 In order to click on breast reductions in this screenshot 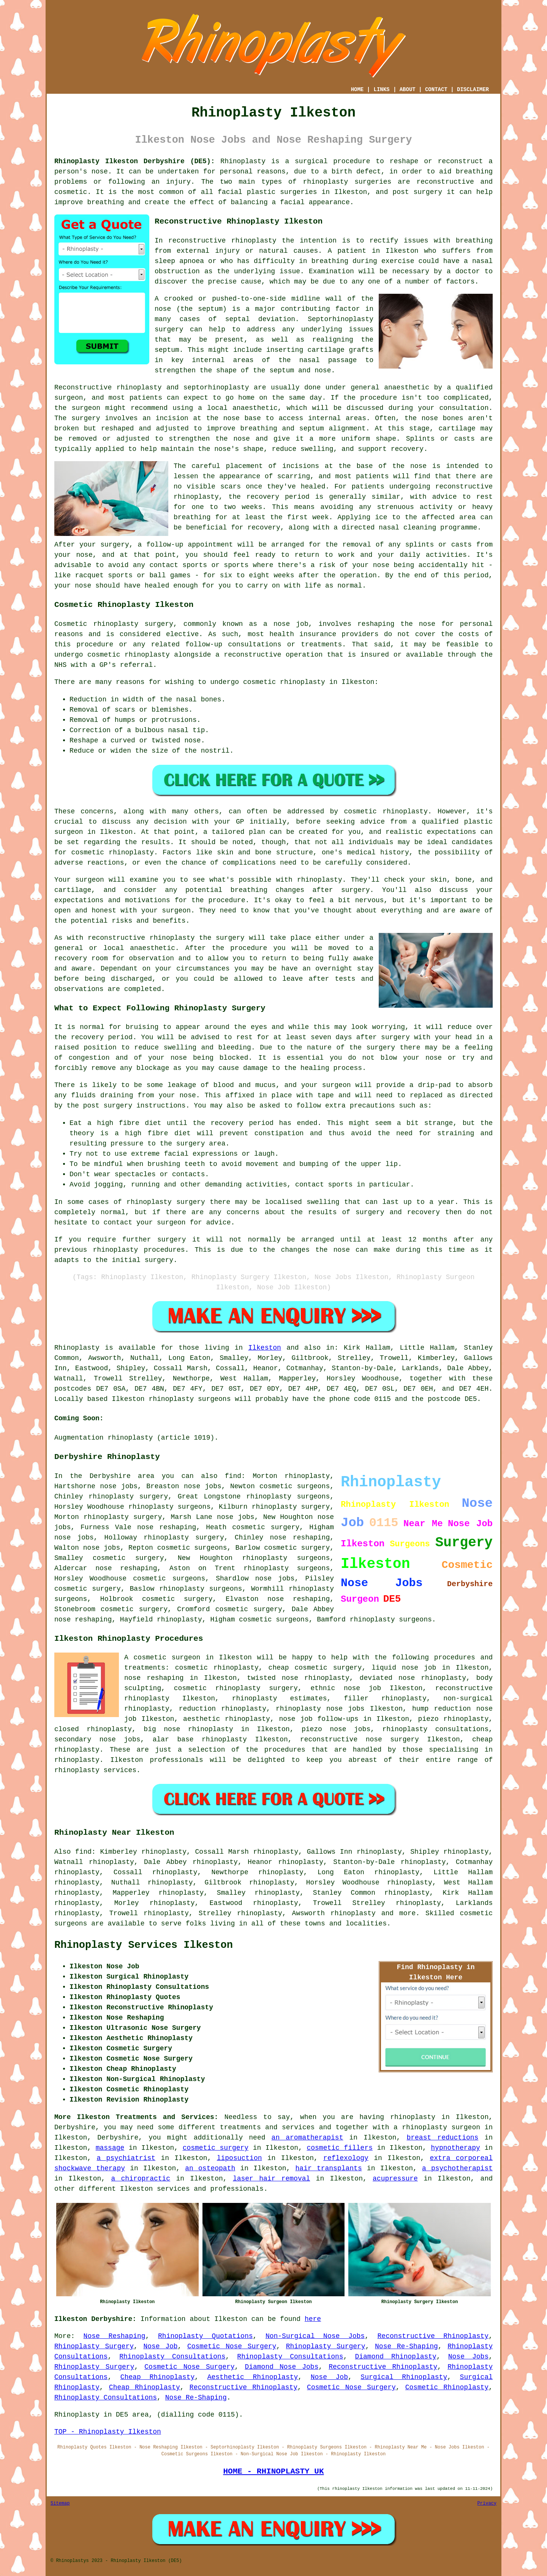, I will do `click(442, 2137)`.